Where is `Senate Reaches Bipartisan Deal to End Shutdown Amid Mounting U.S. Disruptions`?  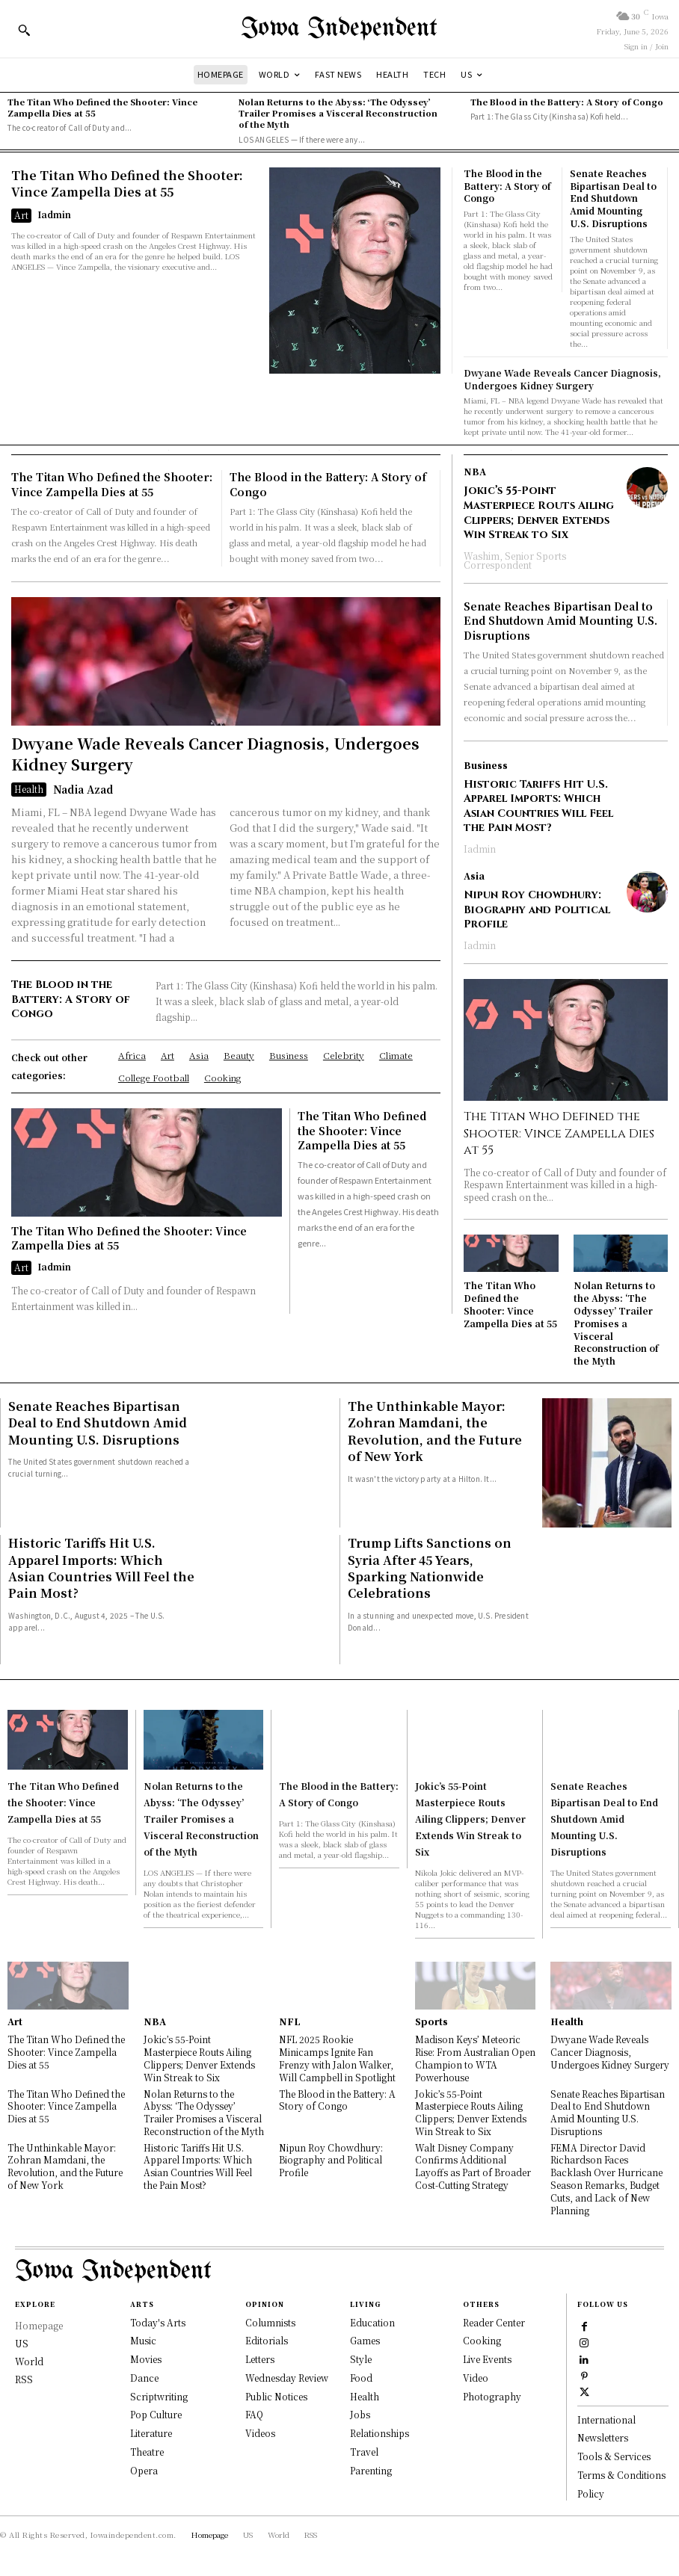
Senate Reaches Bipartisan Deal to End Shutdown Amid Mounting U.S. Disruptions is located at coordinates (613, 198).